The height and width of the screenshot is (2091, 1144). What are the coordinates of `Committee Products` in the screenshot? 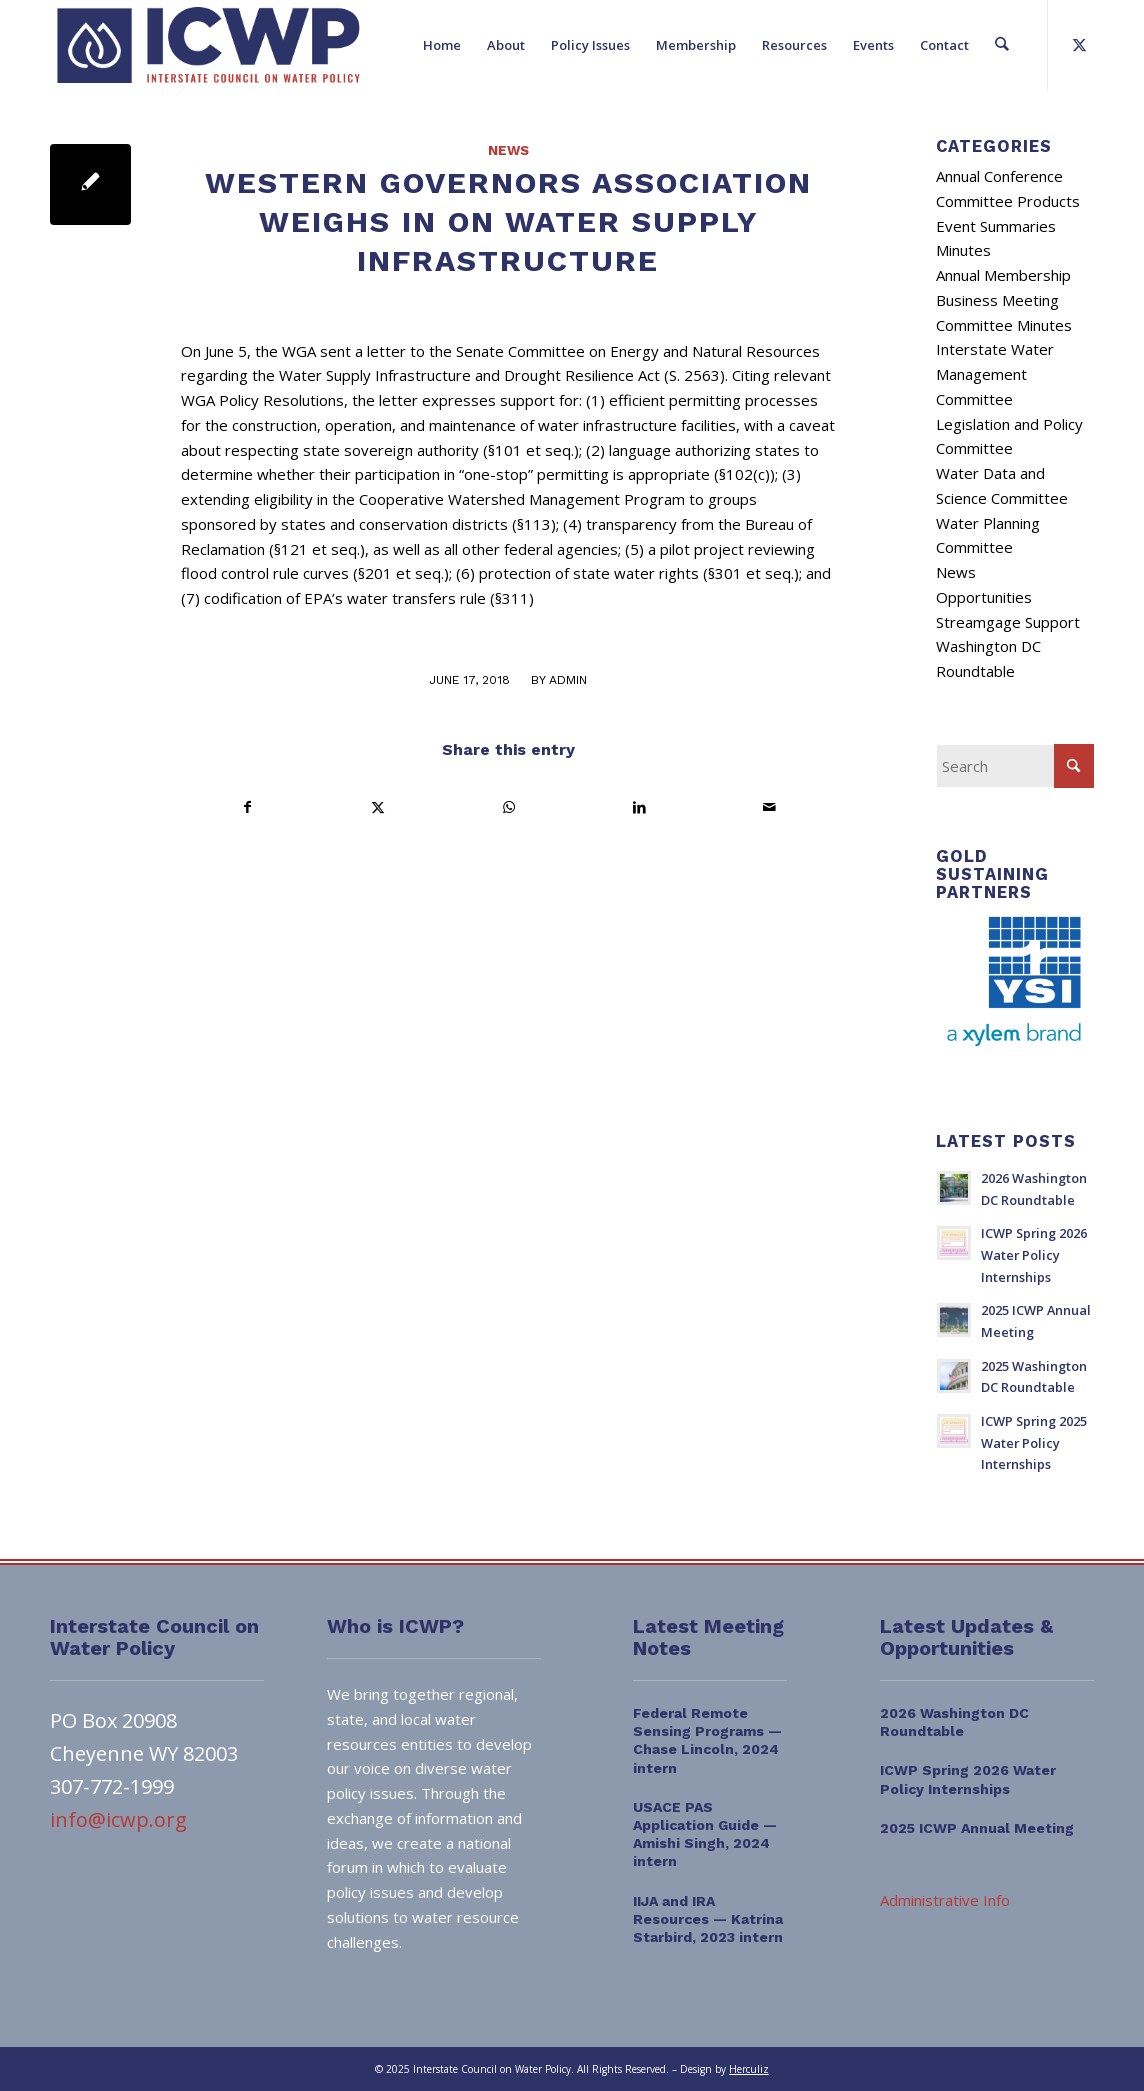 It's located at (1008, 201).